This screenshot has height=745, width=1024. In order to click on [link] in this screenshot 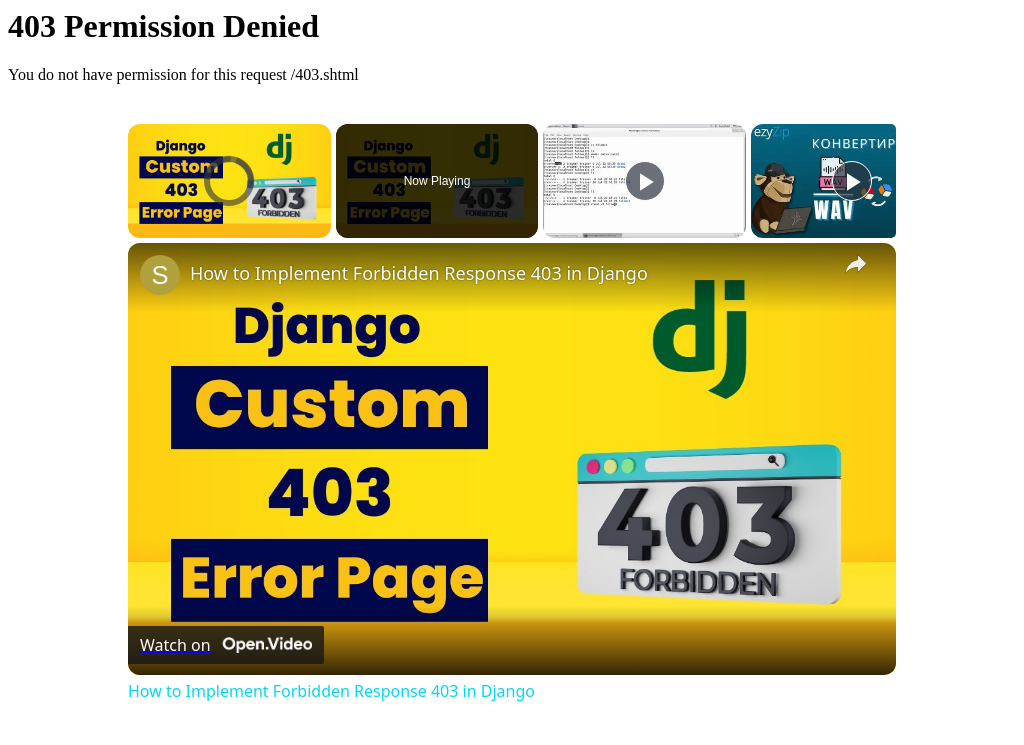, I will do `click(160, 275)`.